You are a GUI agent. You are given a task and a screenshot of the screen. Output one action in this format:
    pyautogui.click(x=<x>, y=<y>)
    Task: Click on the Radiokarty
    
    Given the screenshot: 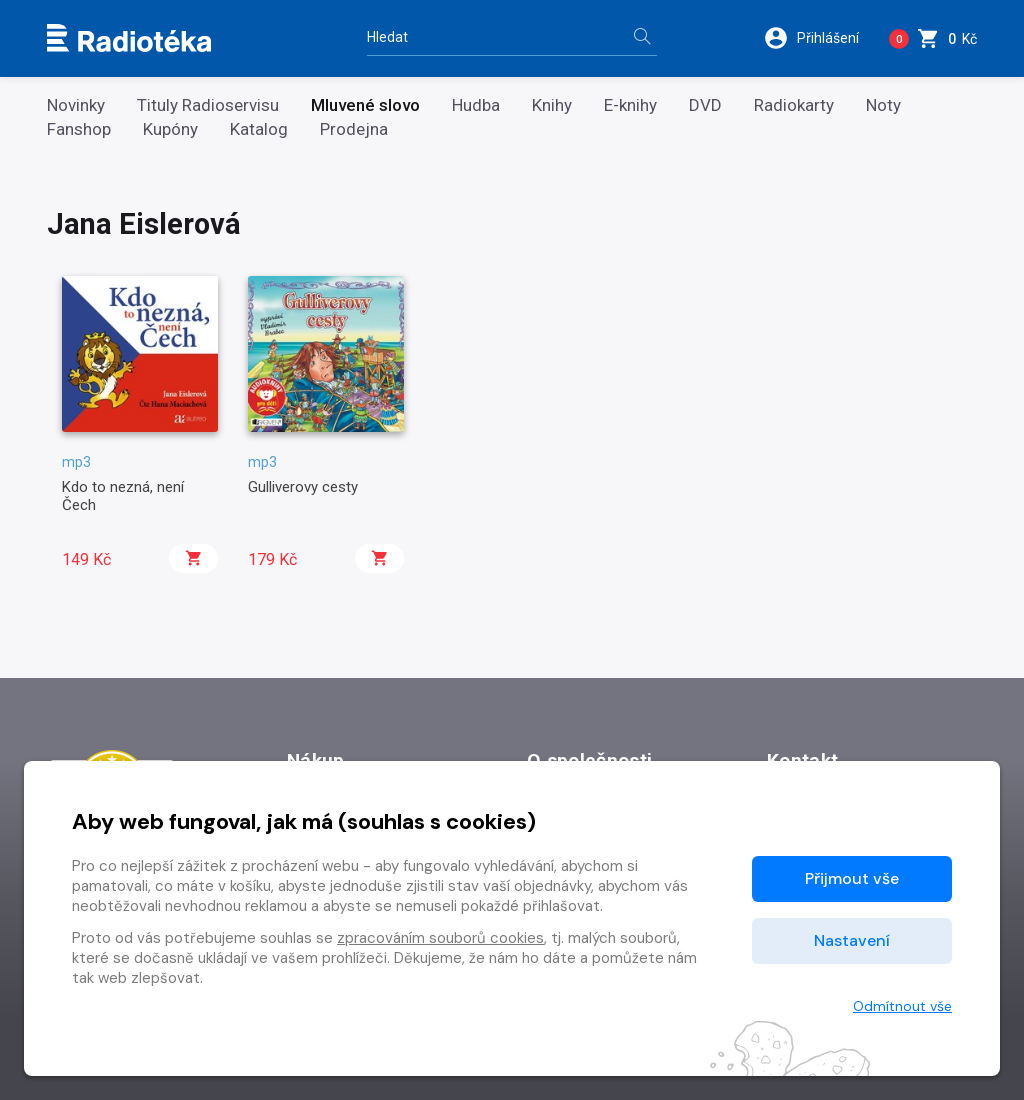 What is the action you would take?
    pyautogui.click(x=794, y=105)
    